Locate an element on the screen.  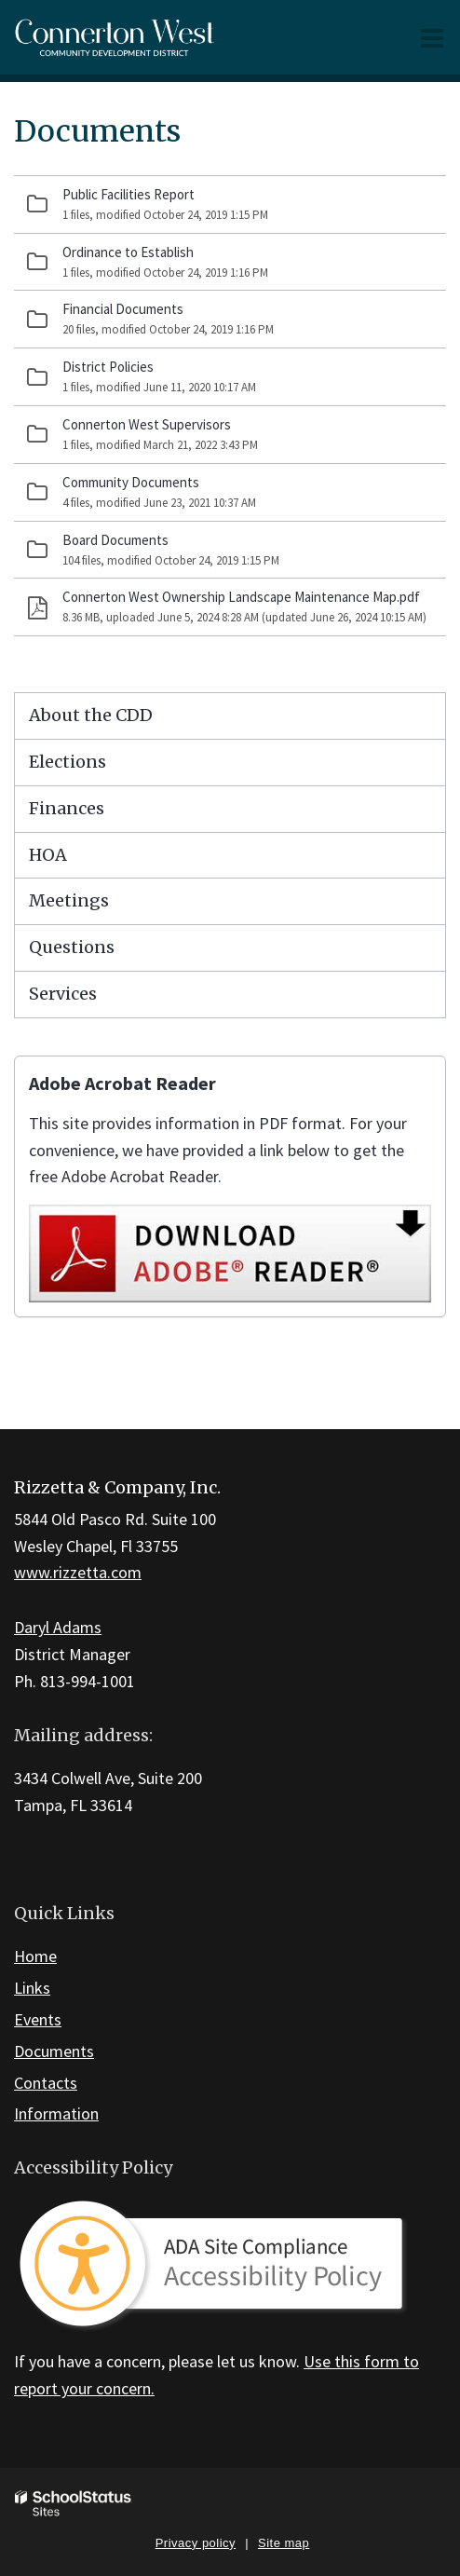
Finances is located at coordinates (66, 808).